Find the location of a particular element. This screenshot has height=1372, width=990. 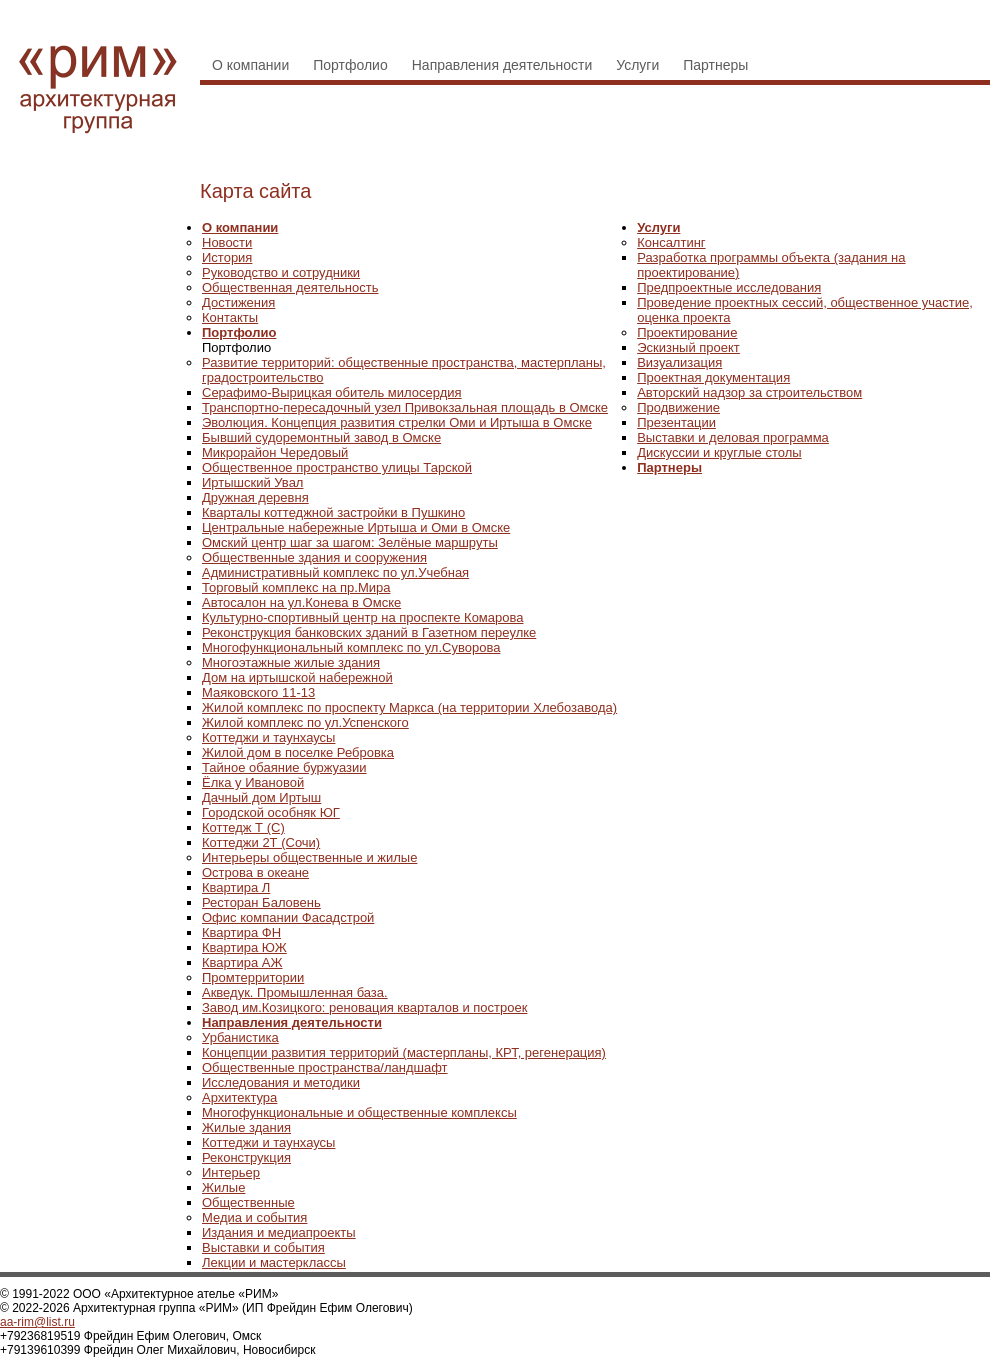

Эскизный проект is located at coordinates (688, 347).